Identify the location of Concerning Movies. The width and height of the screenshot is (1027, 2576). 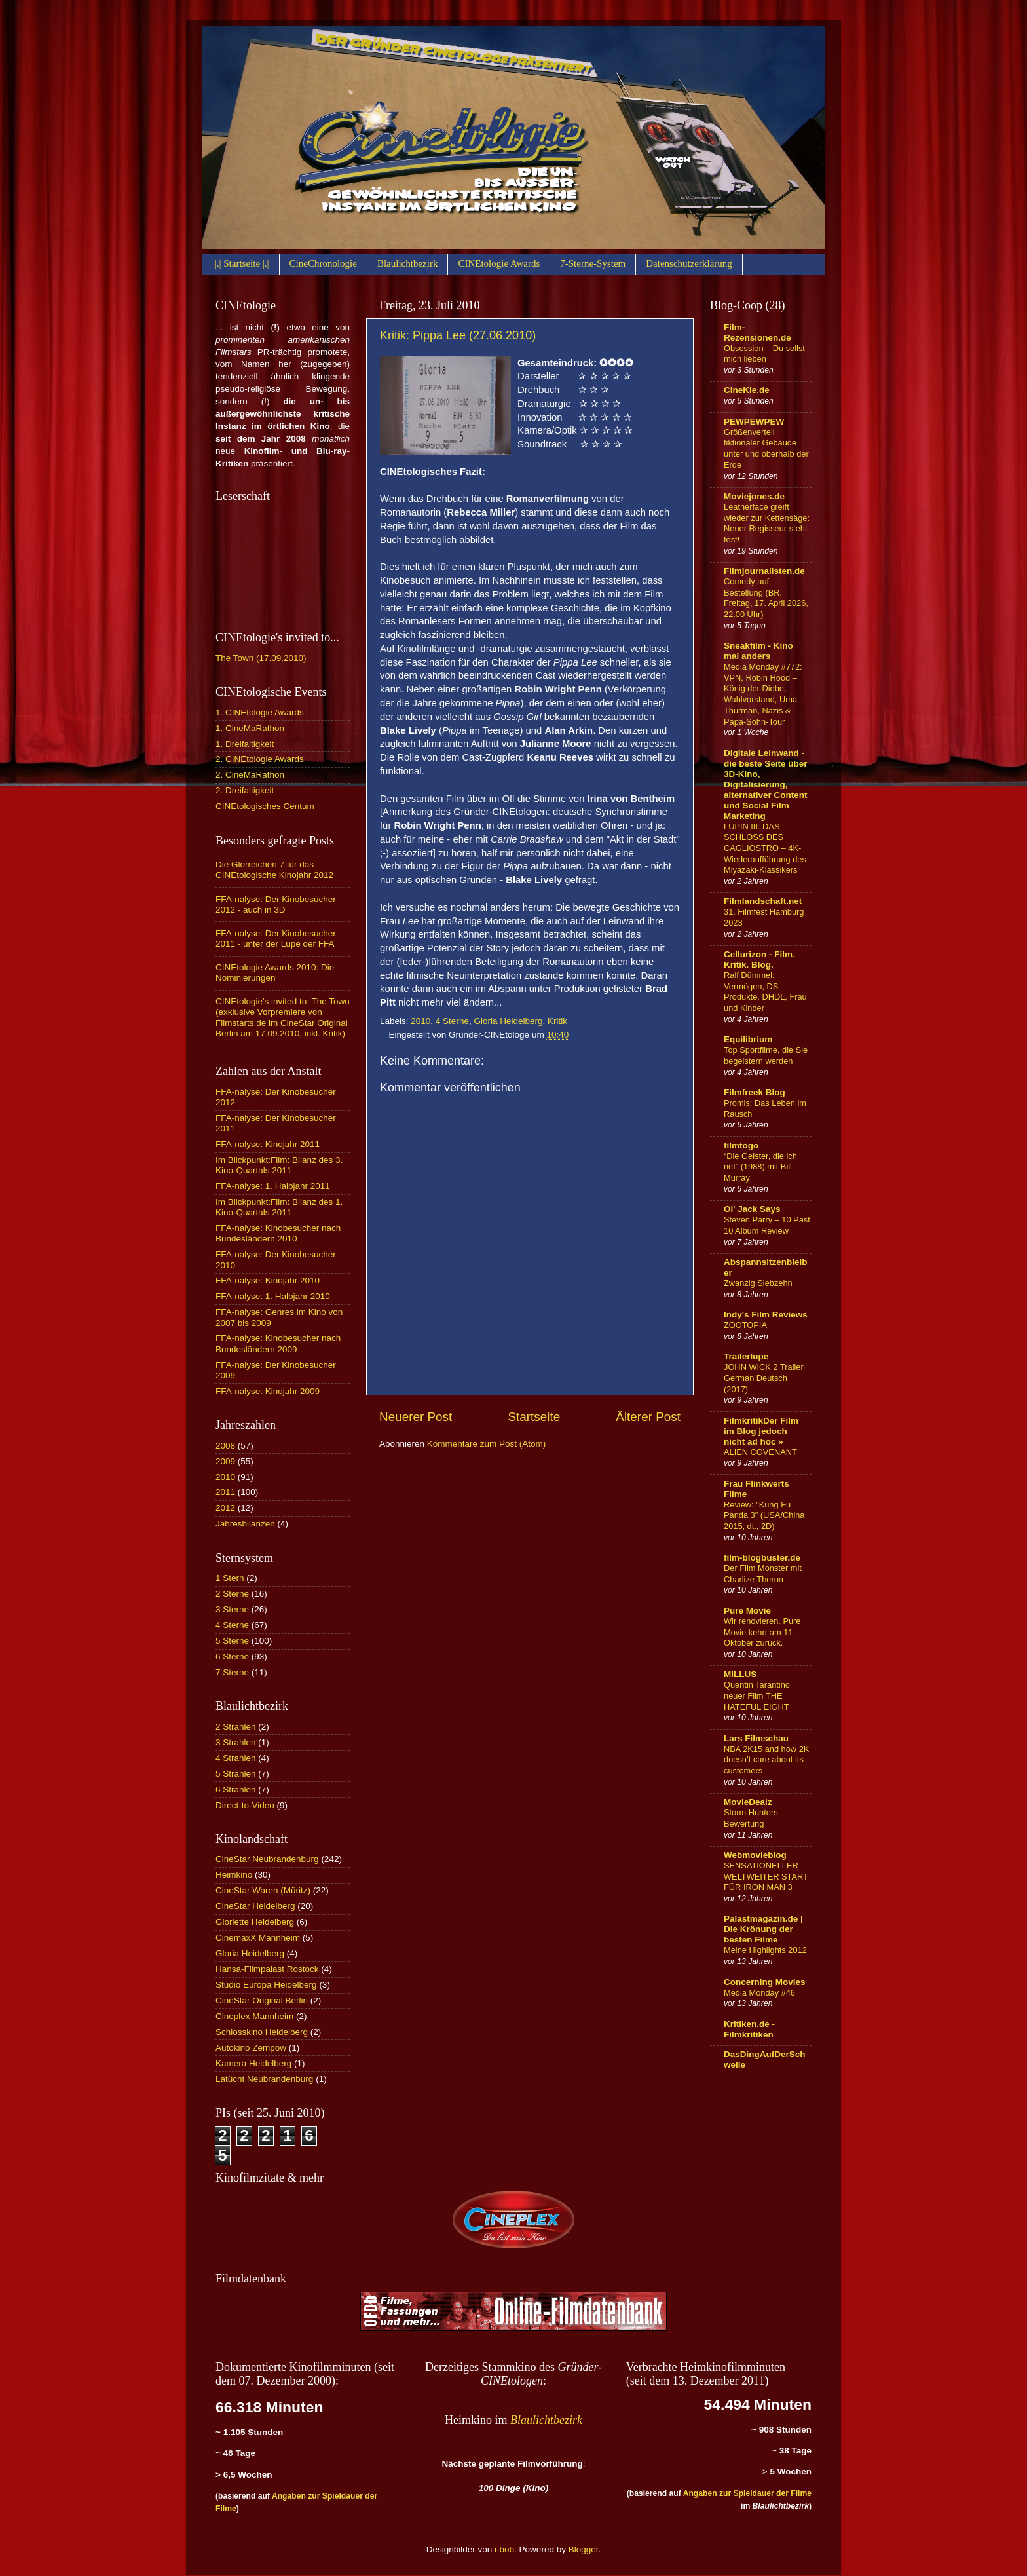
(765, 1982).